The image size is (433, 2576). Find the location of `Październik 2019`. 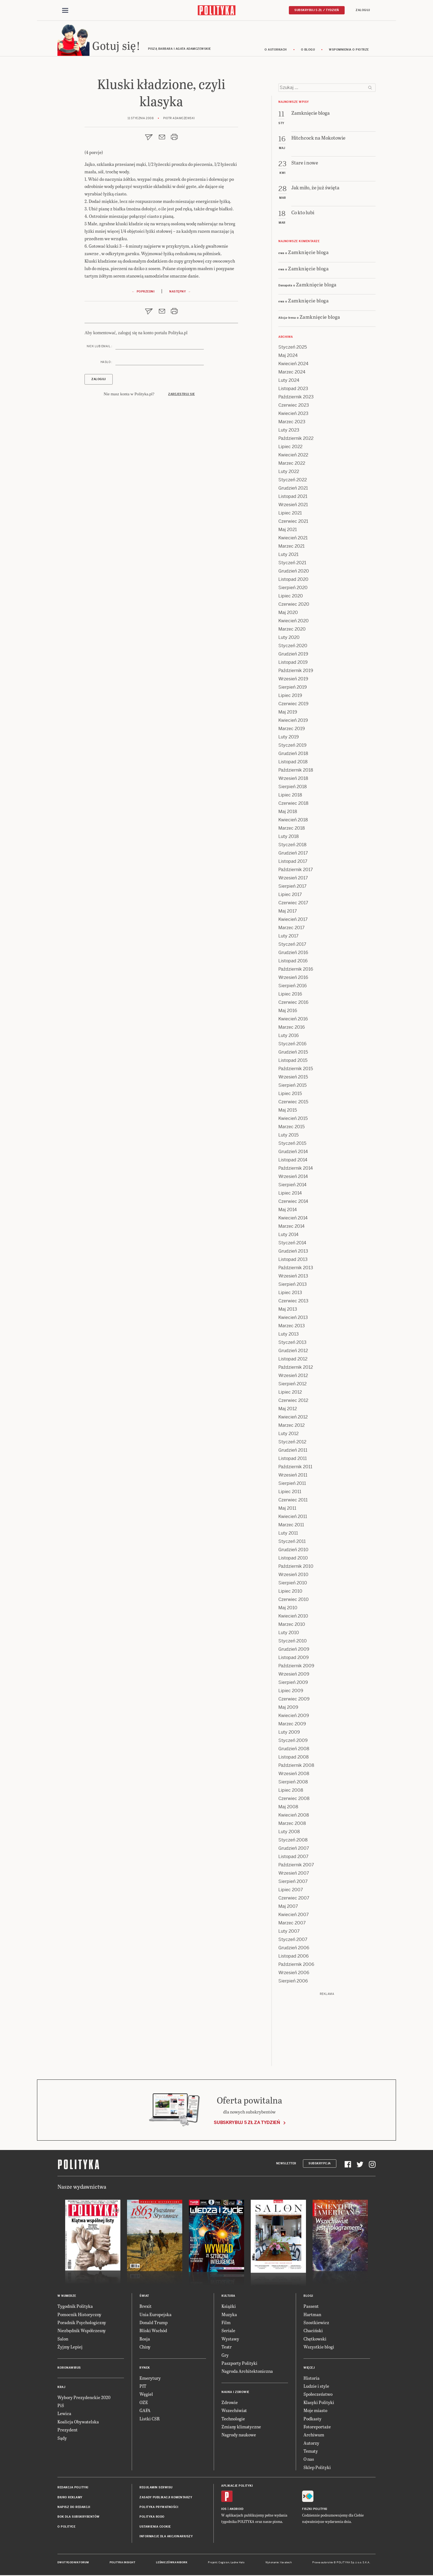

Październik 2019 is located at coordinates (295, 671).